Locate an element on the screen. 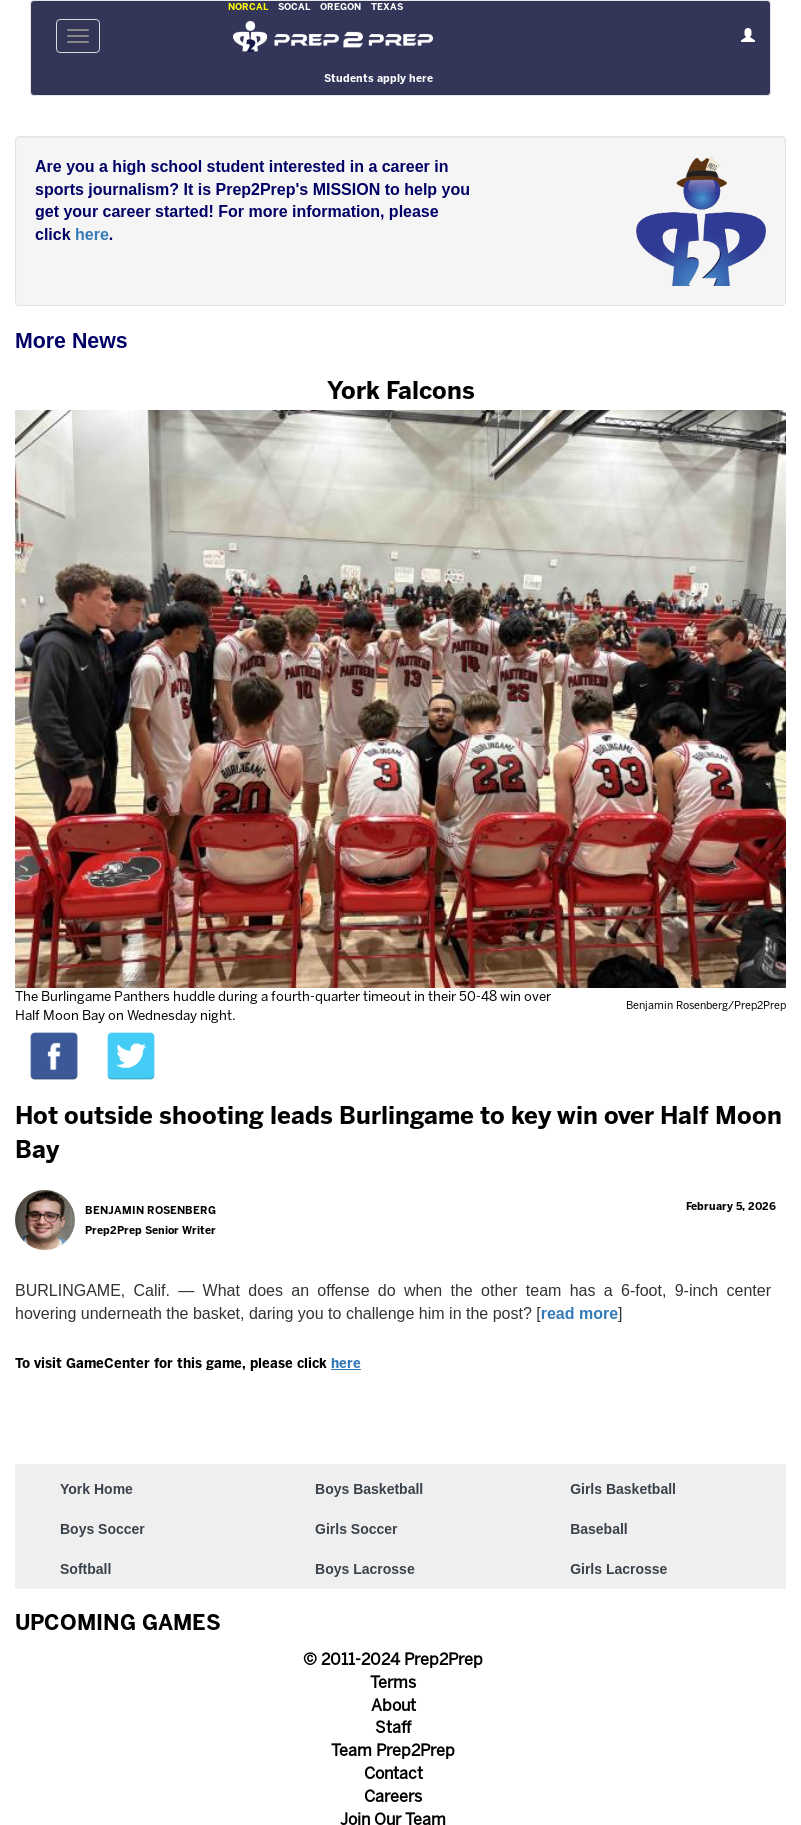  Softball is located at coordinates (85, 1569).